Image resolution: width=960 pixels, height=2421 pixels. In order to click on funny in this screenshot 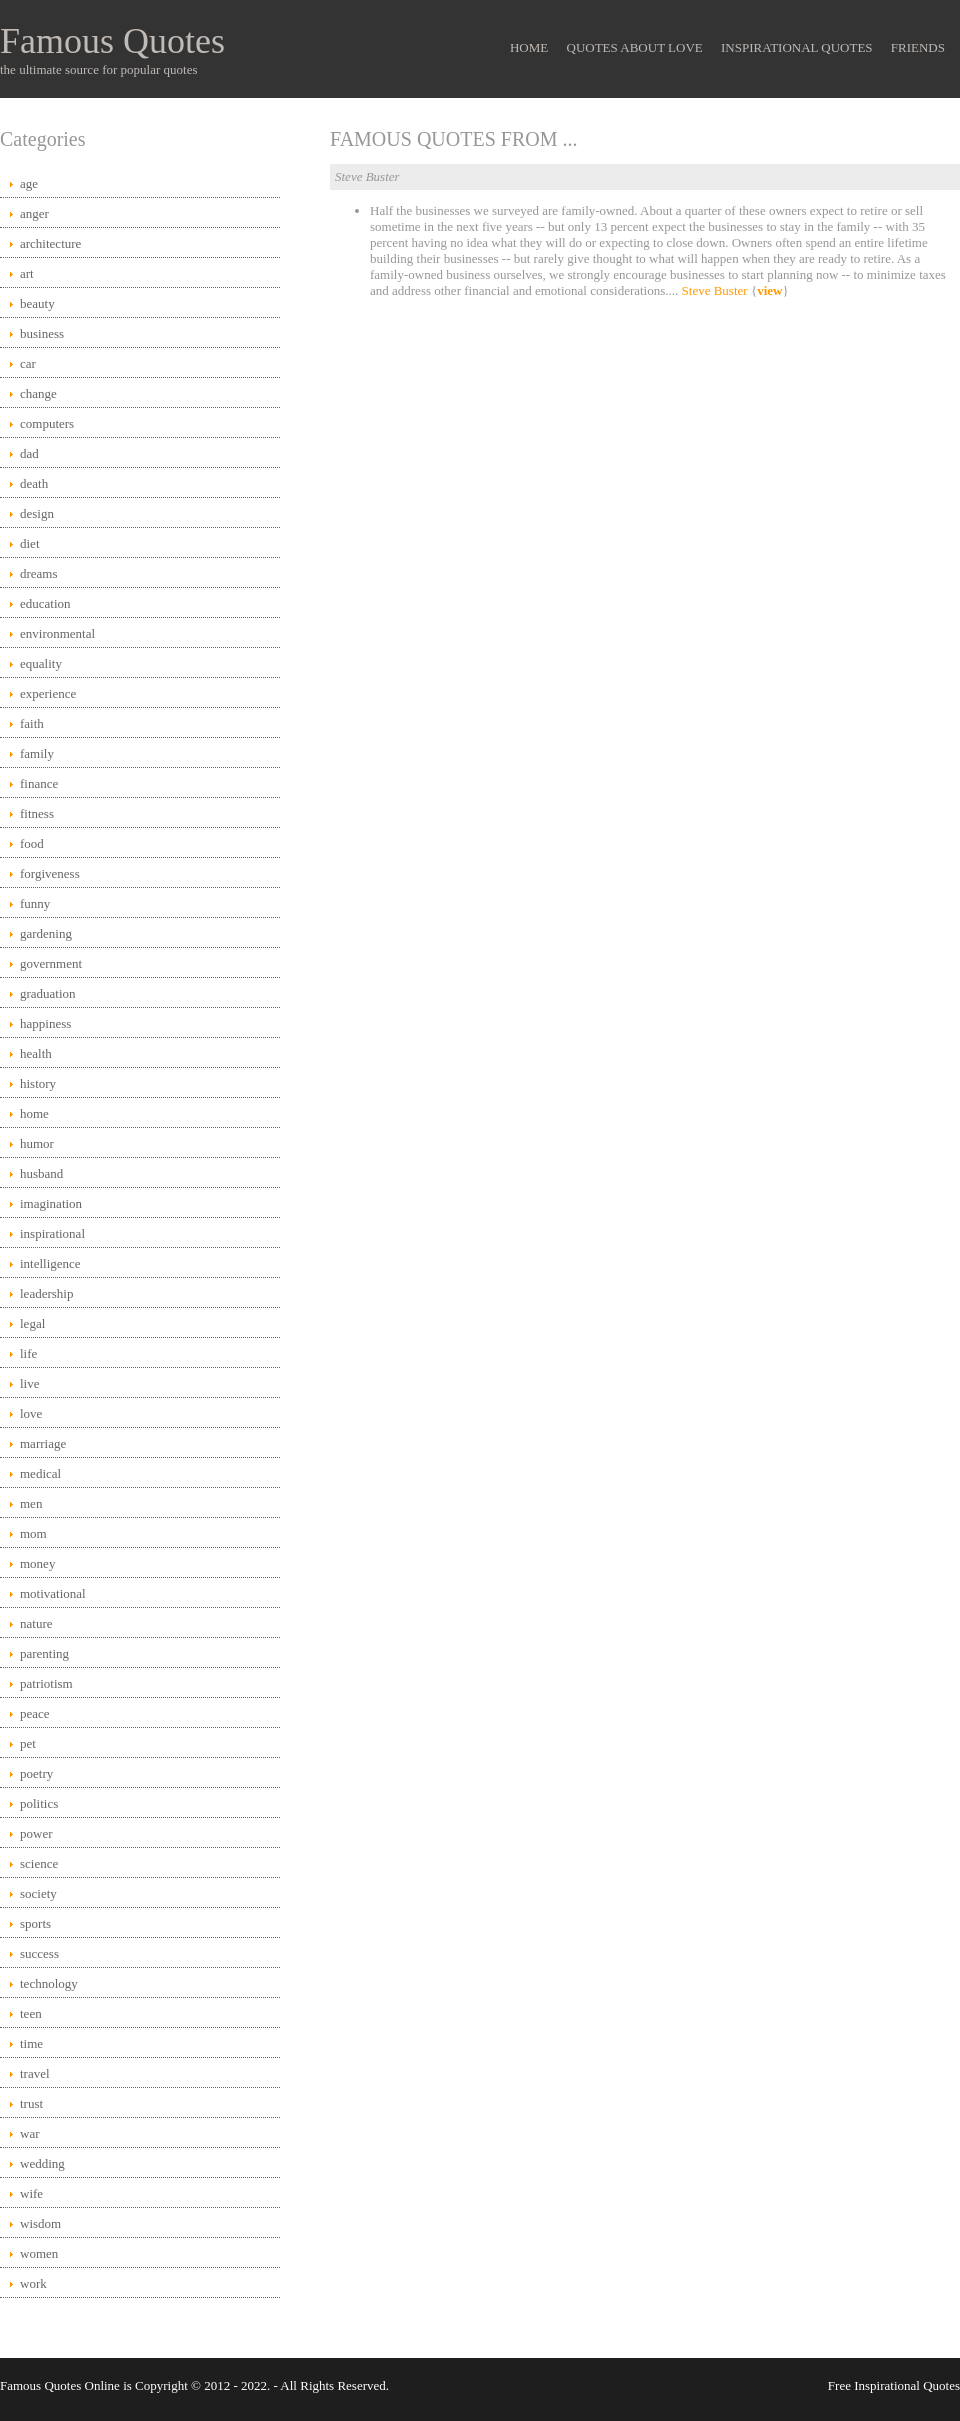, I will do `click(35, 903)`.